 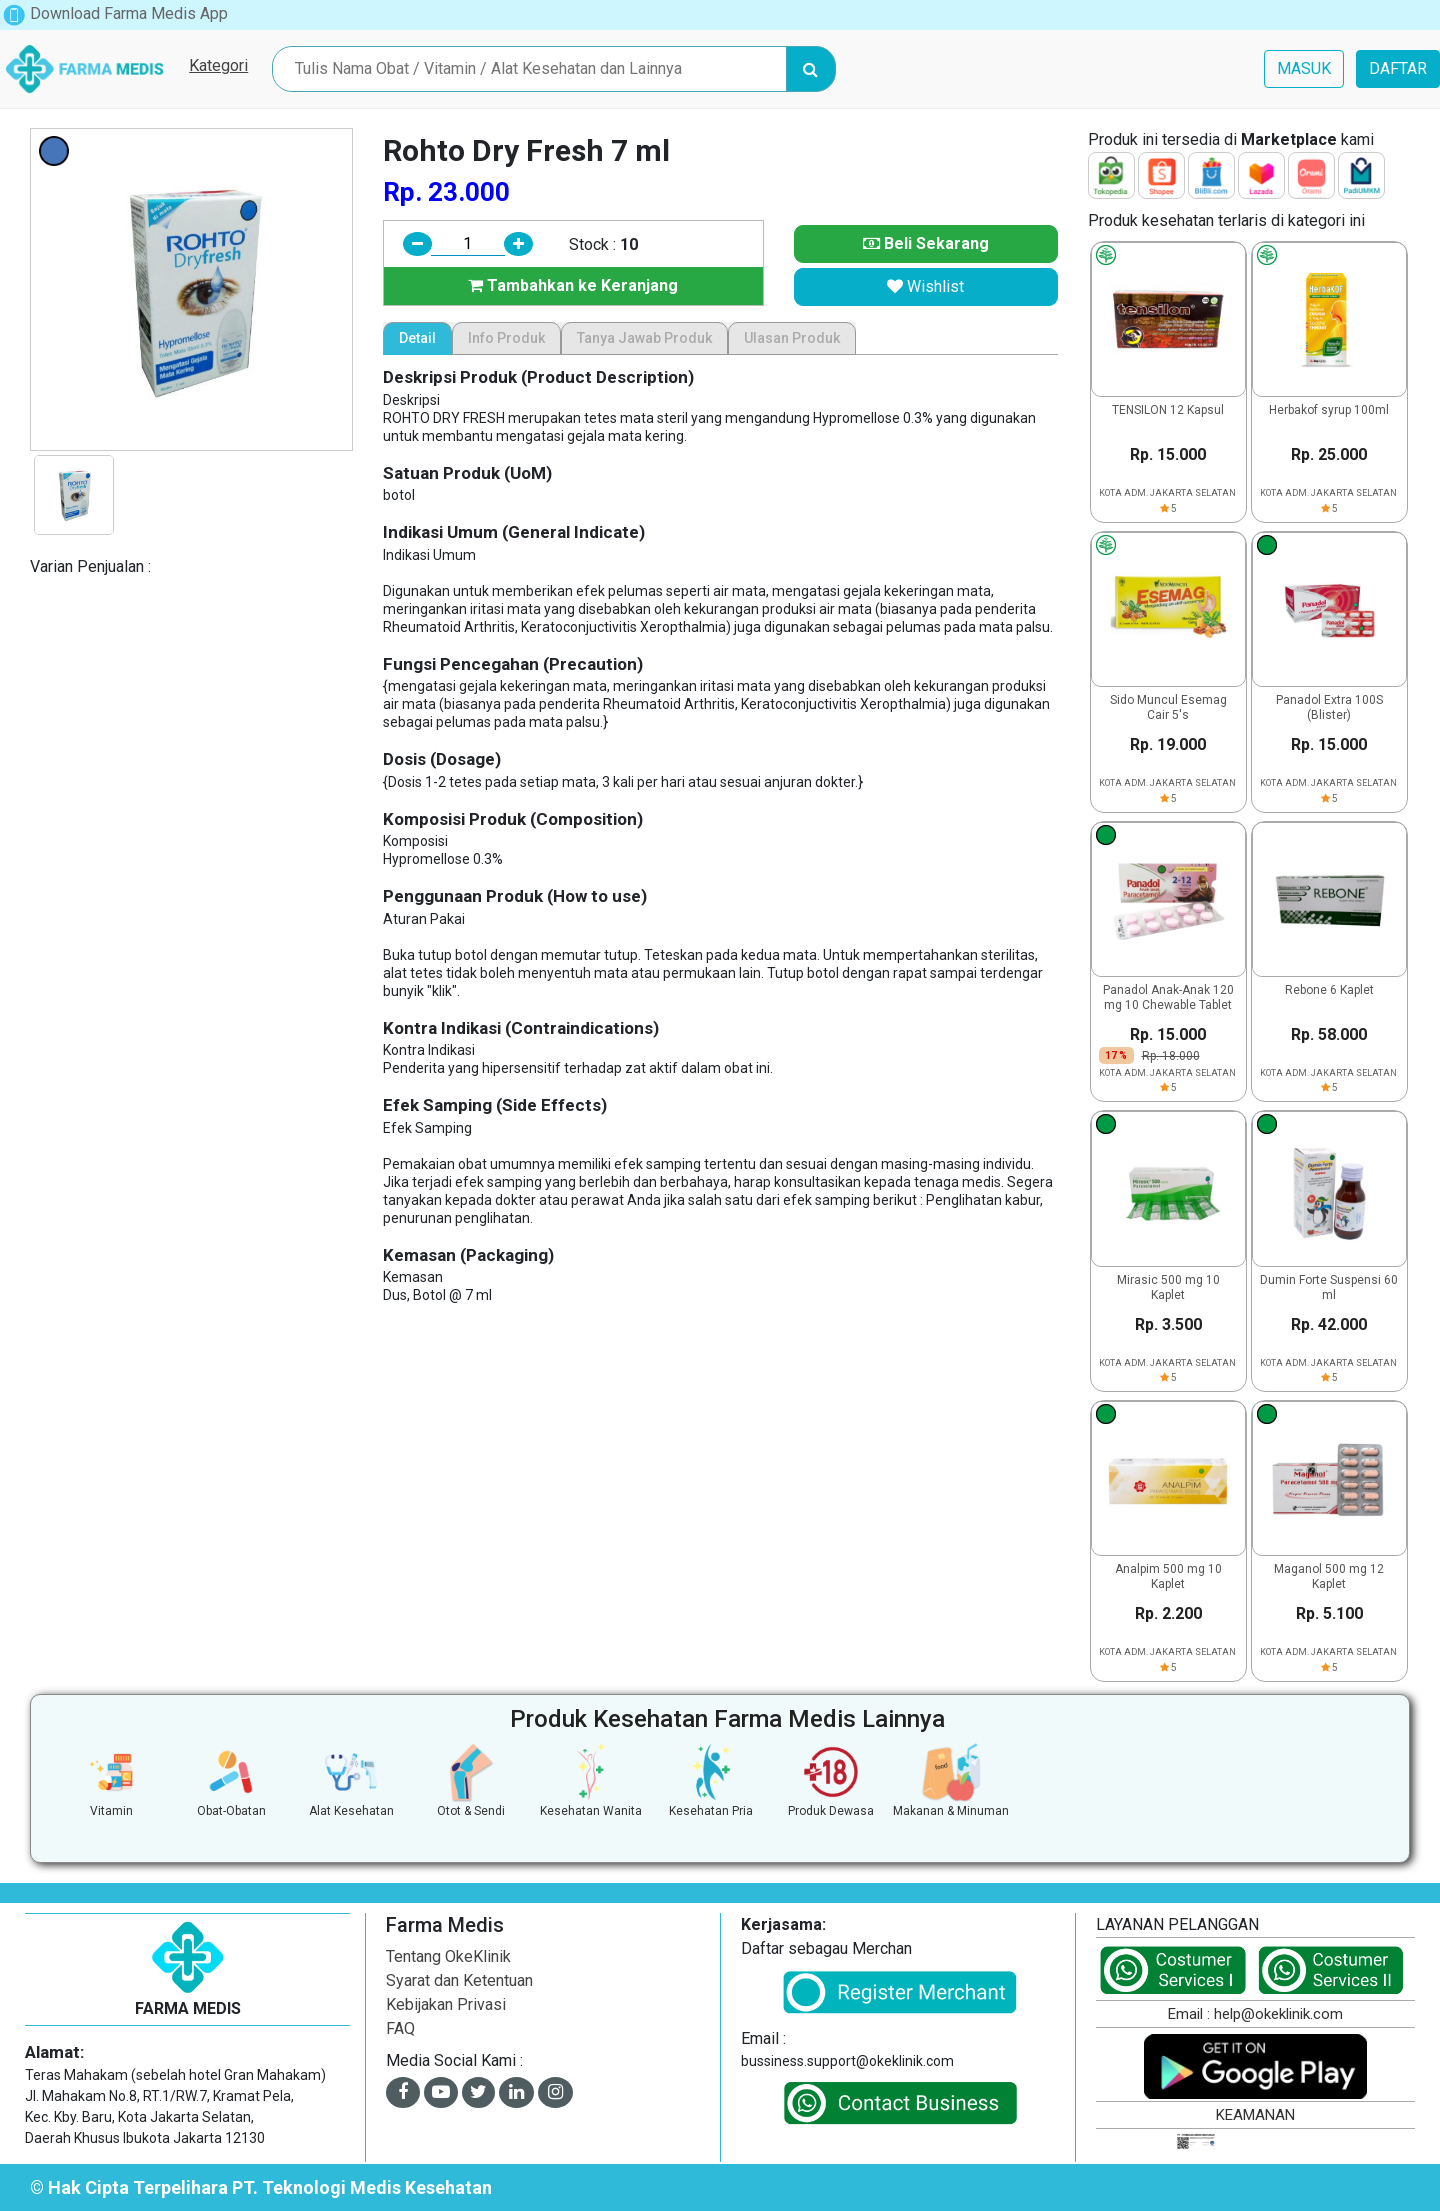 I want to click on Tanya Jawab Produk [tab], so click(x=644, y=338).